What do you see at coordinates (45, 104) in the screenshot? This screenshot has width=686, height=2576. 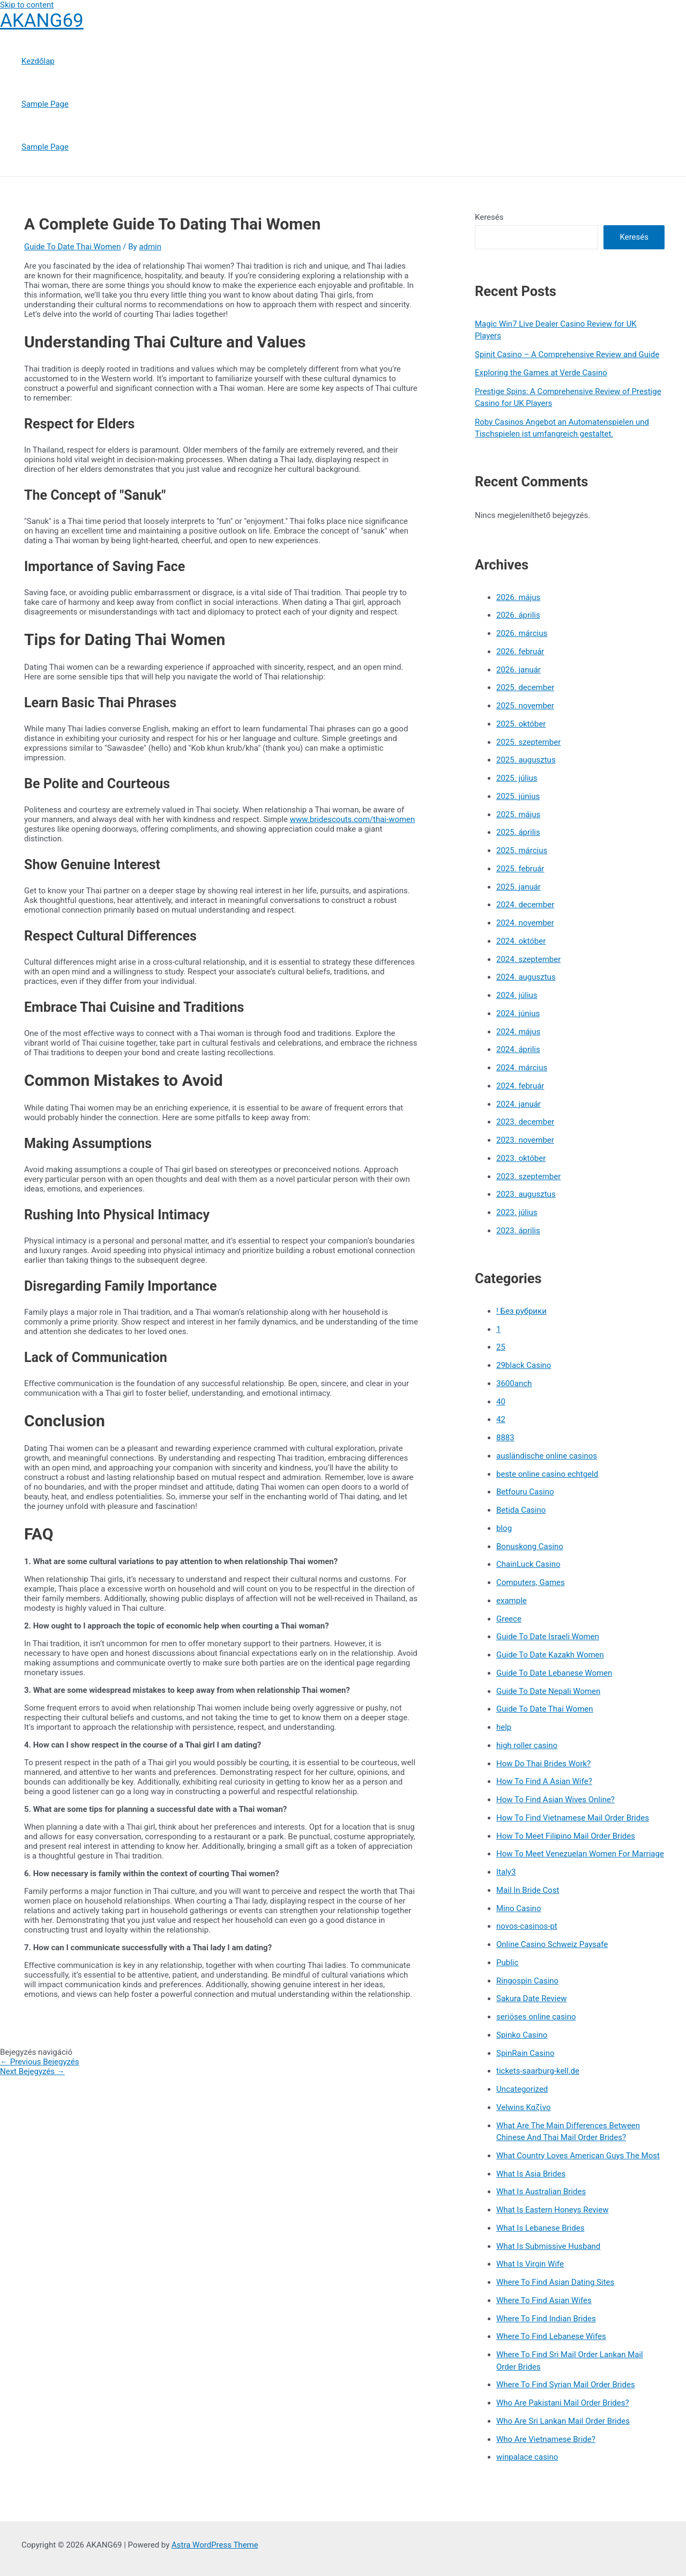 I see `Sample Page` at bounding box center [45, 104].